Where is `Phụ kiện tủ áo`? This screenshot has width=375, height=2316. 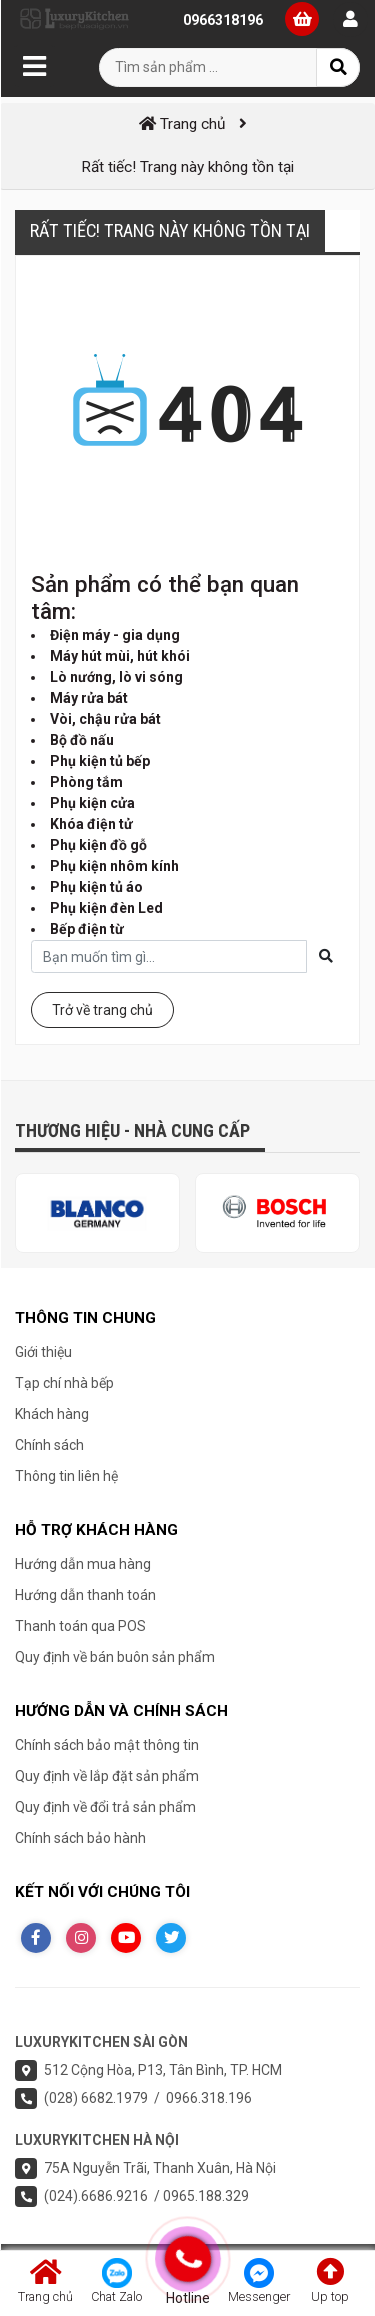
Phụ kiện tủ áo is located at coordinates (96, 887).